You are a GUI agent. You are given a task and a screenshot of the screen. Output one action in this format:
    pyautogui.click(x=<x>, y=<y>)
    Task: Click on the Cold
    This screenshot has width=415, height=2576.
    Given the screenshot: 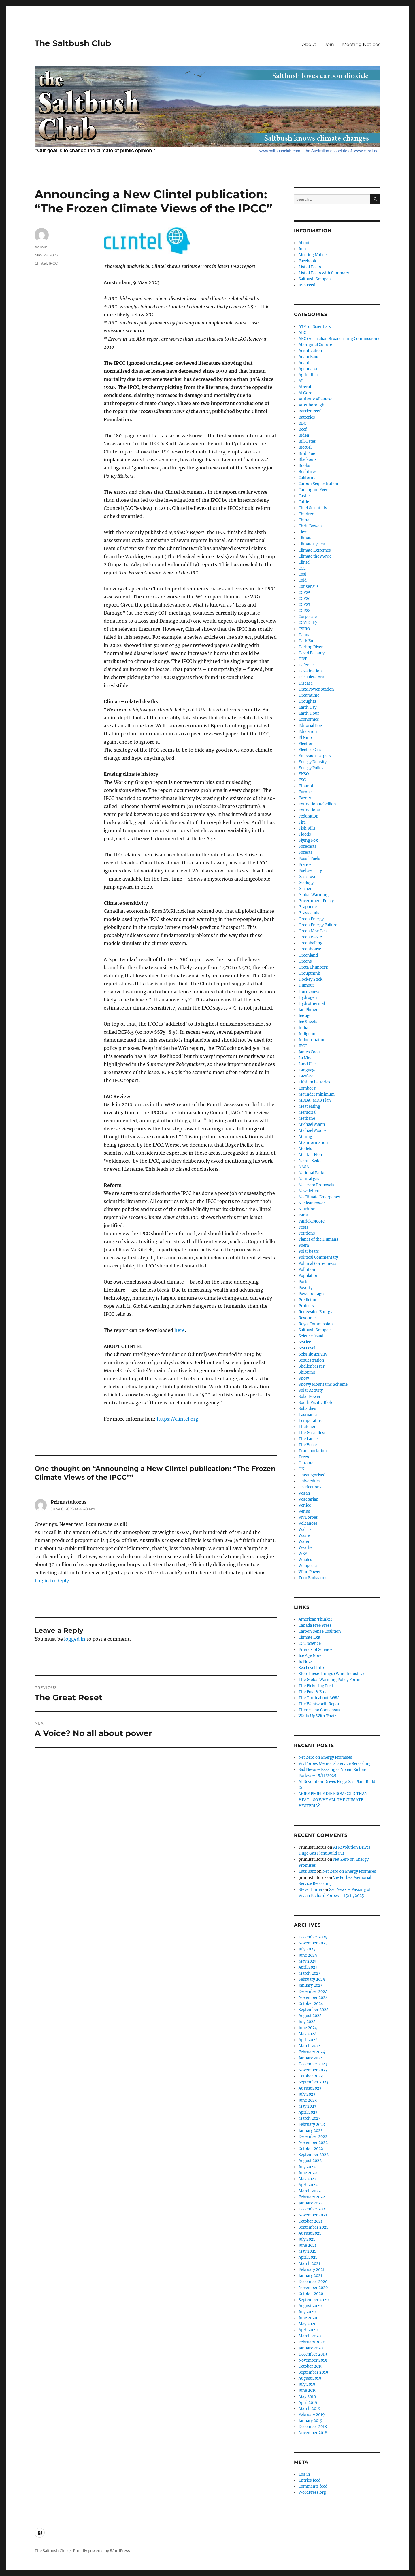 What is the action you would take?
    pyautogui.click(x=303, y=580)
    